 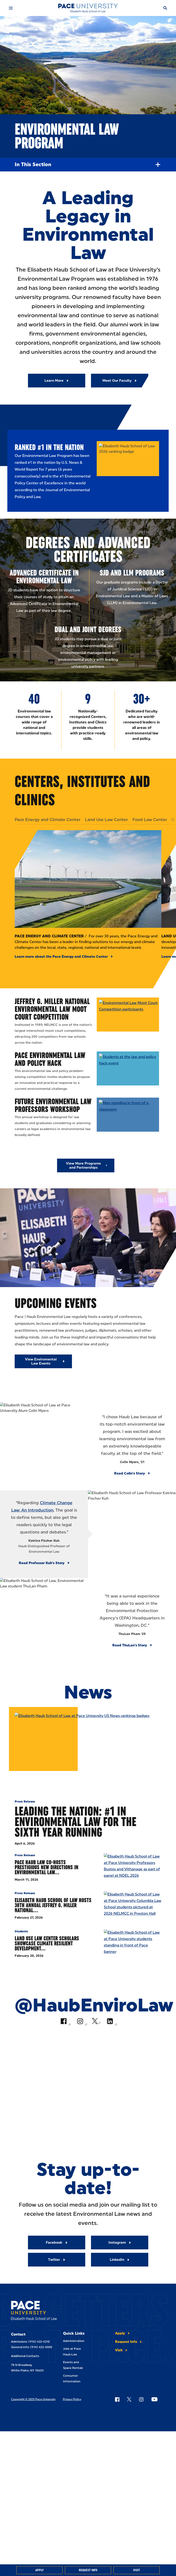 What do you see at coordinates (53, 1105) in the screenshot?
I see `Future Environmental Law Professors Workshop` at bounding box center [53, 1105].